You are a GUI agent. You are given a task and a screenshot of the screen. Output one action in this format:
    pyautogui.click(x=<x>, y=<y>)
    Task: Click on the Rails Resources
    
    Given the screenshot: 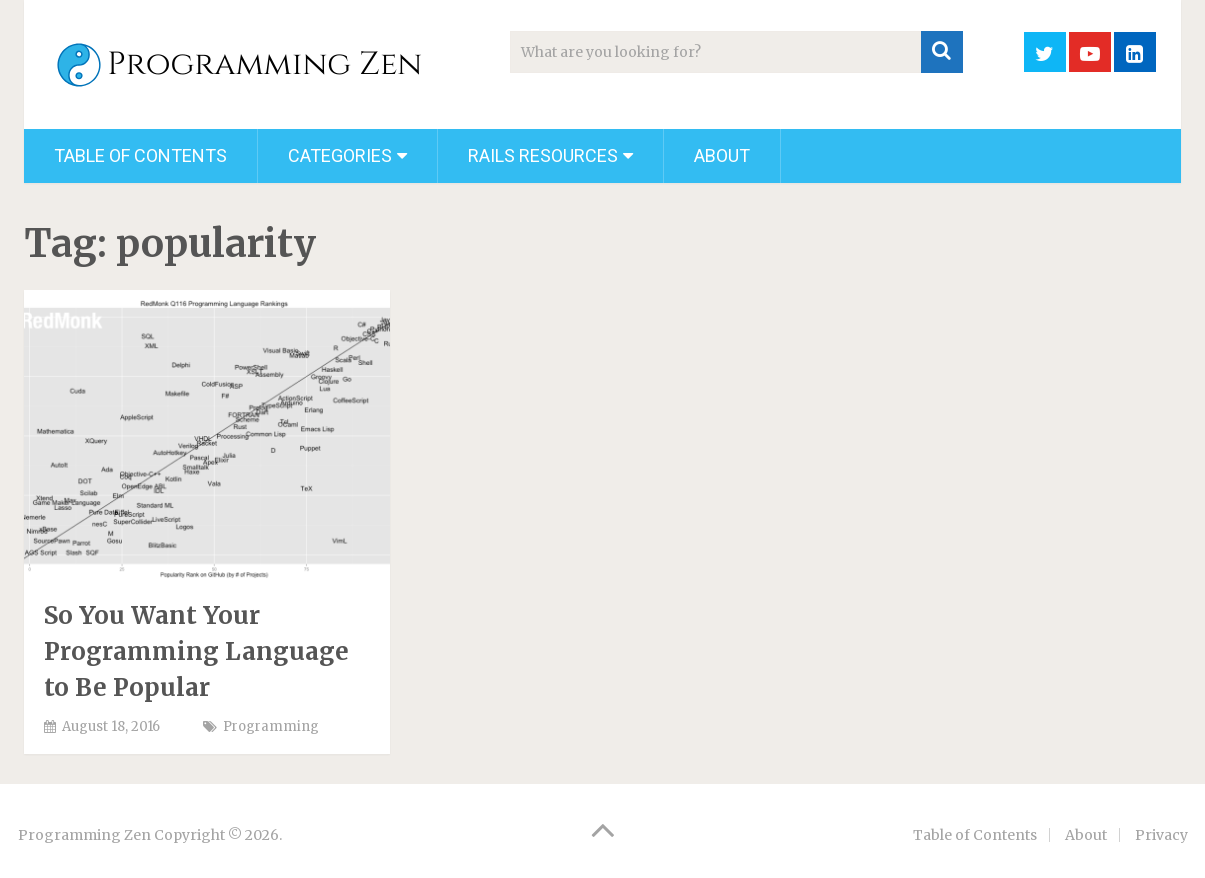 What is the action you would take?
    pyautogui.click(x=543, y=155)
    